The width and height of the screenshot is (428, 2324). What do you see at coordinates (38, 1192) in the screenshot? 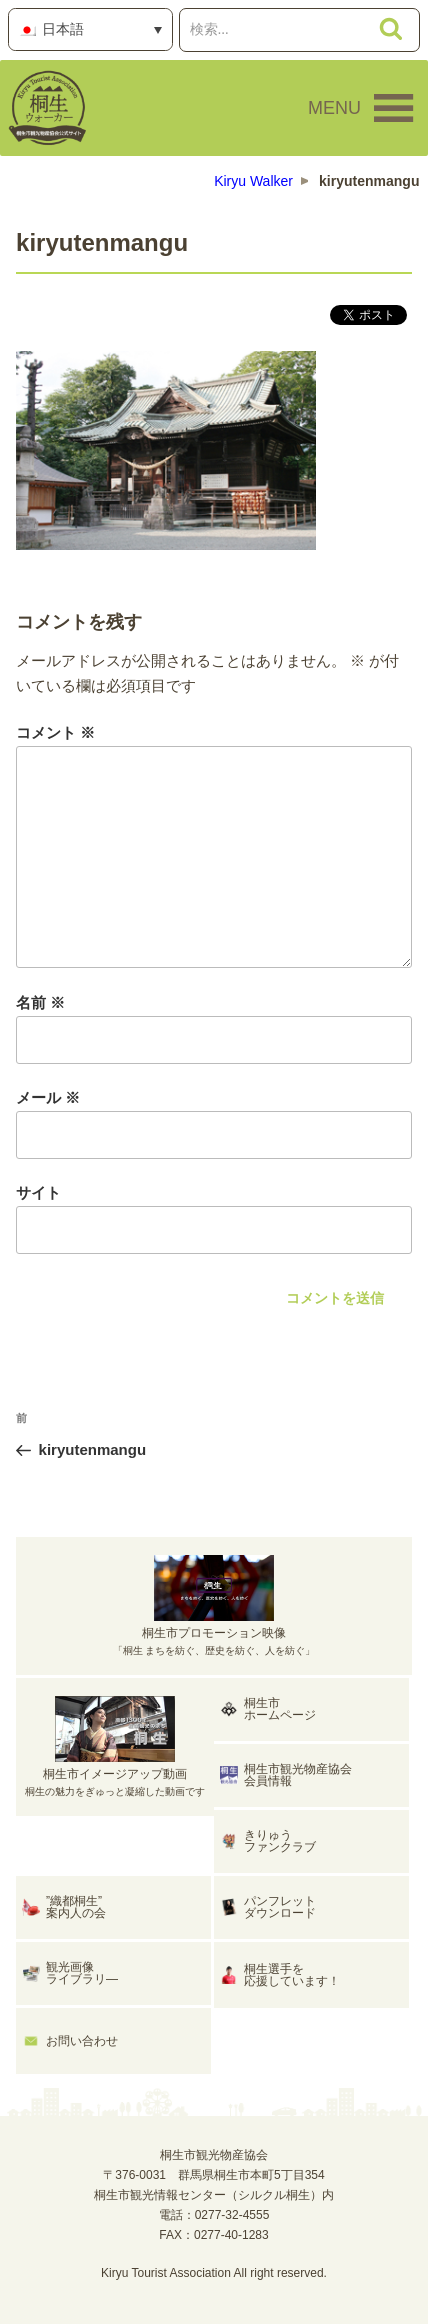
I see `サイト` at bounding box center [38, 1192].